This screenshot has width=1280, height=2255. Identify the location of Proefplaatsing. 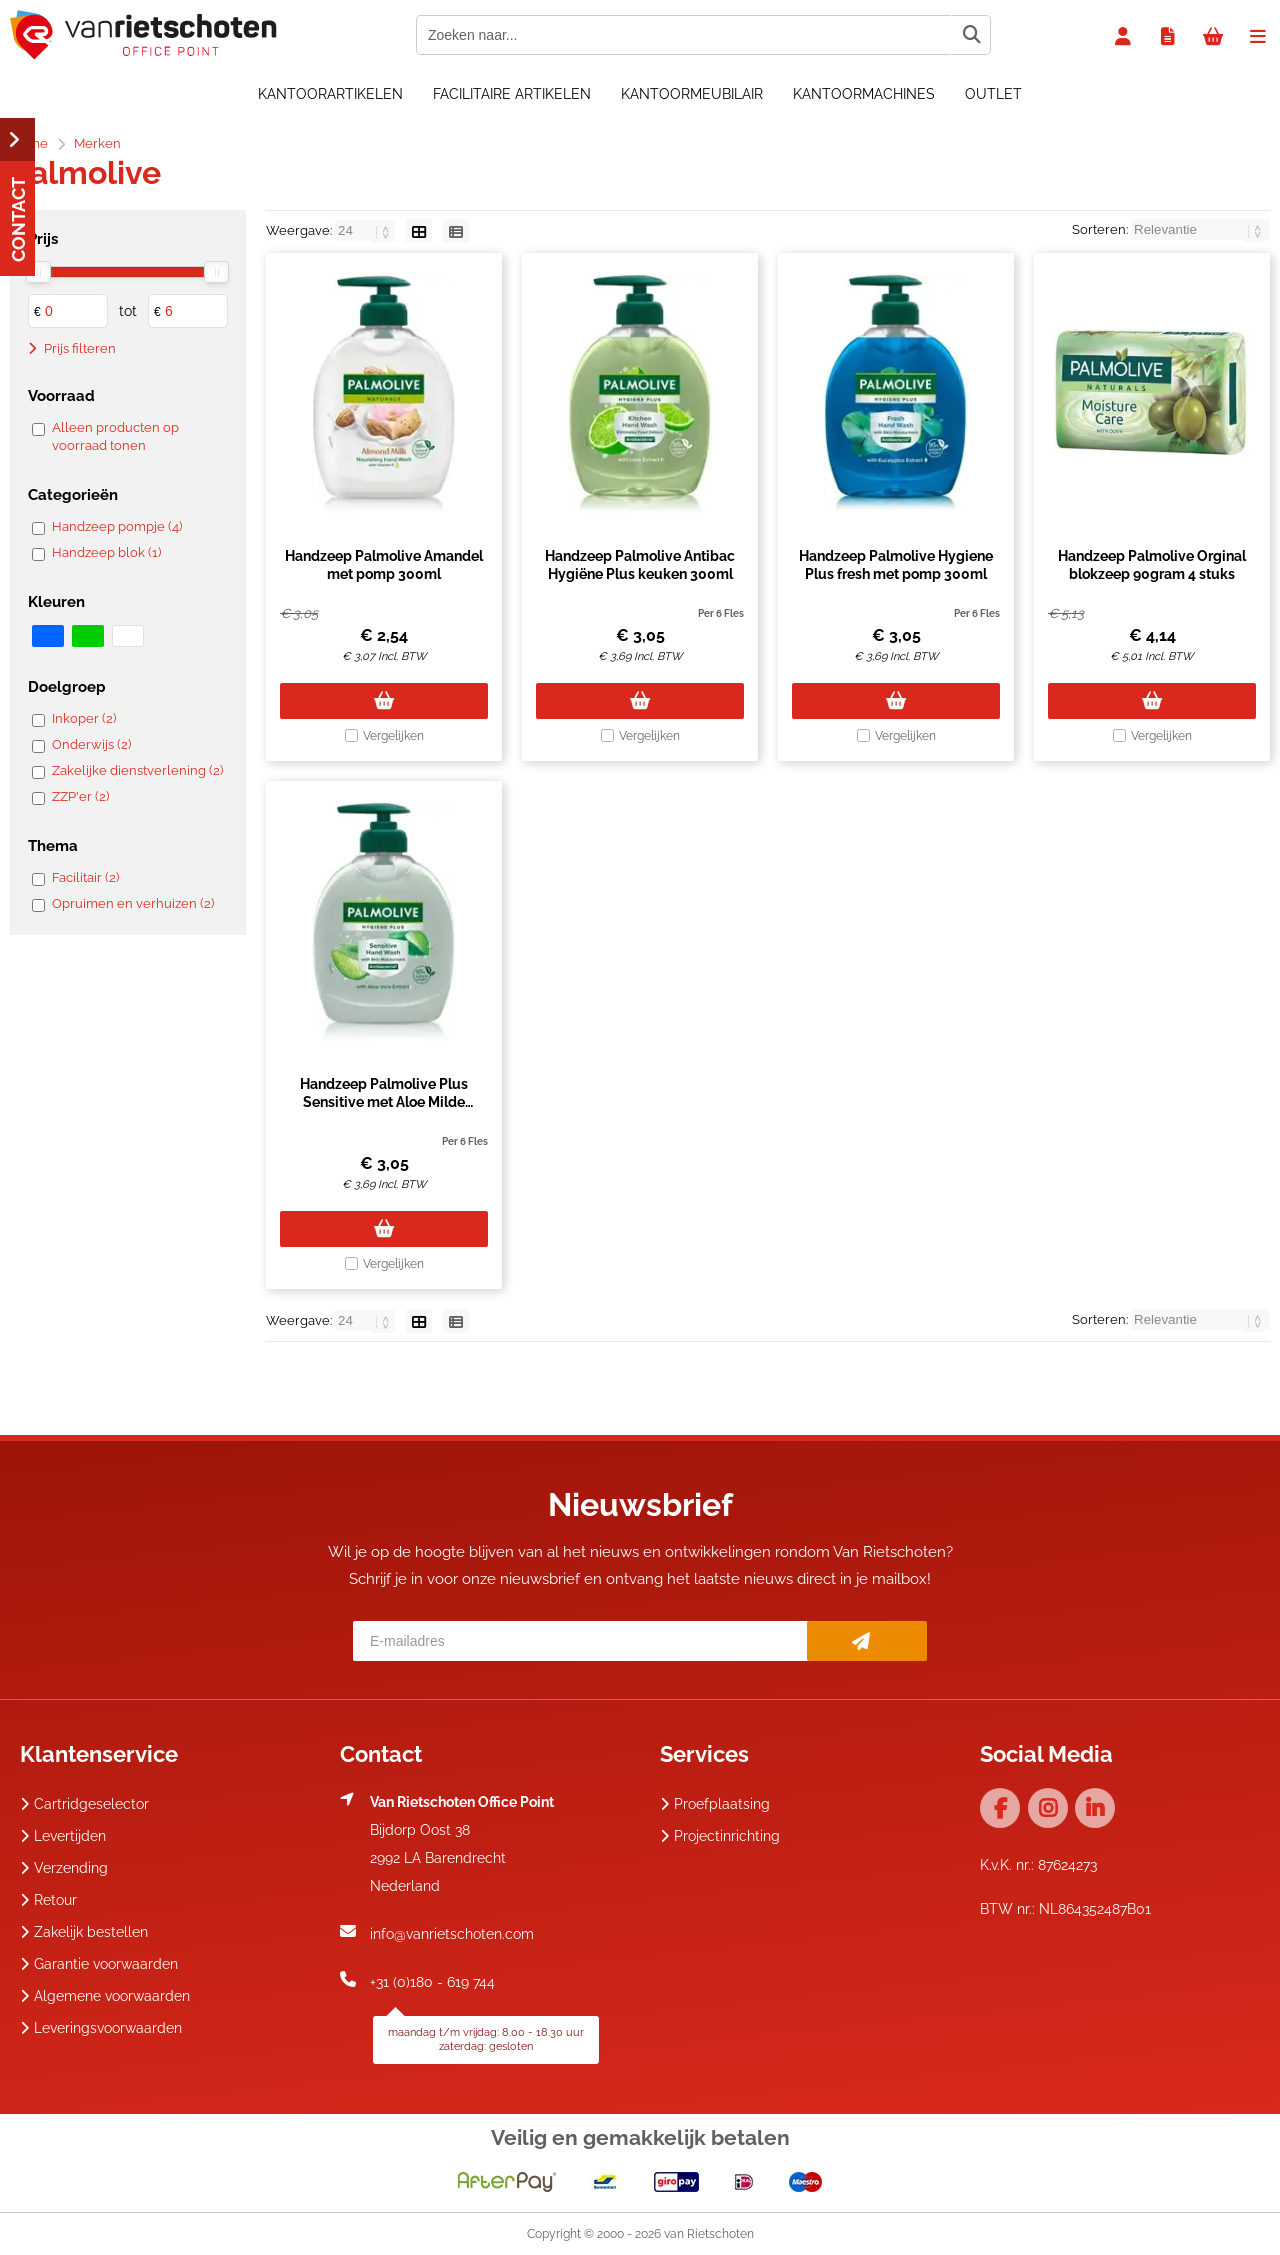
(715, 1804).